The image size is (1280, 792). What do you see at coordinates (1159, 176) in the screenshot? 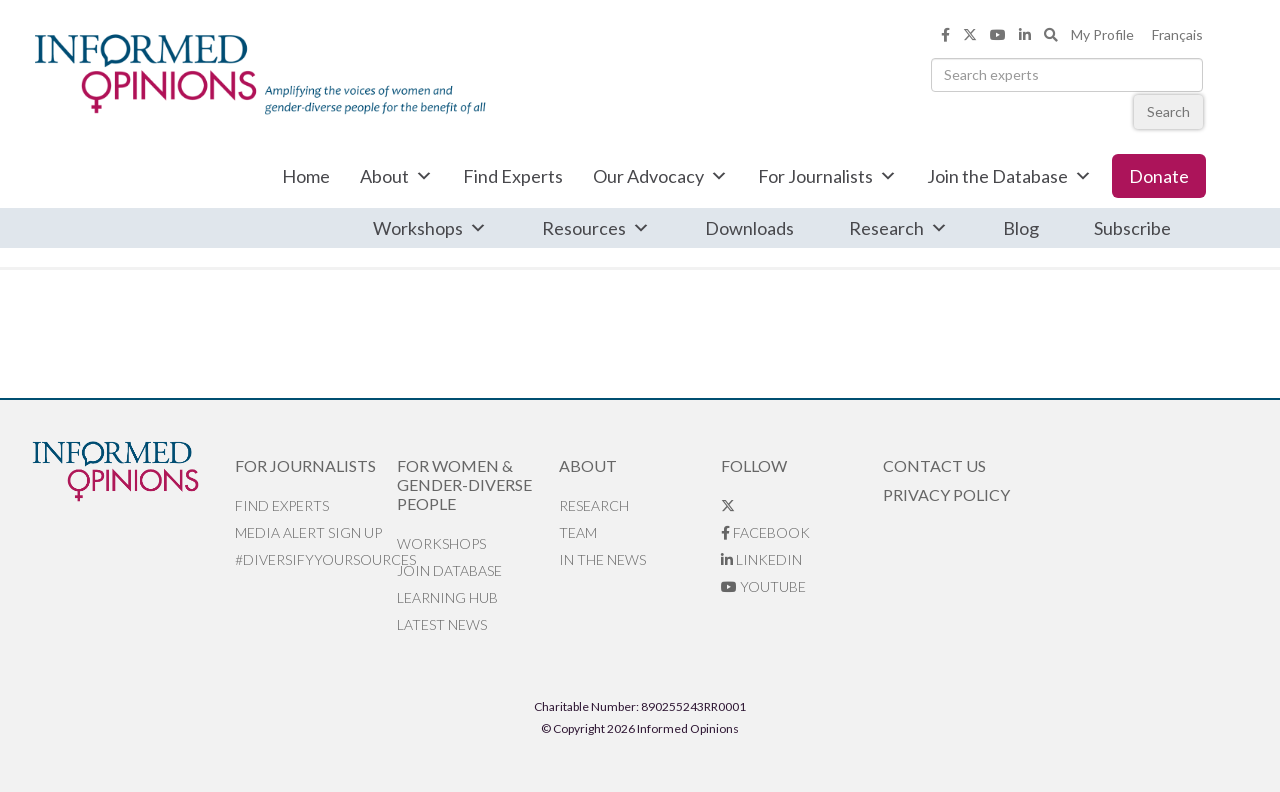
I see `Donate` at bounding box center [1159, 176].